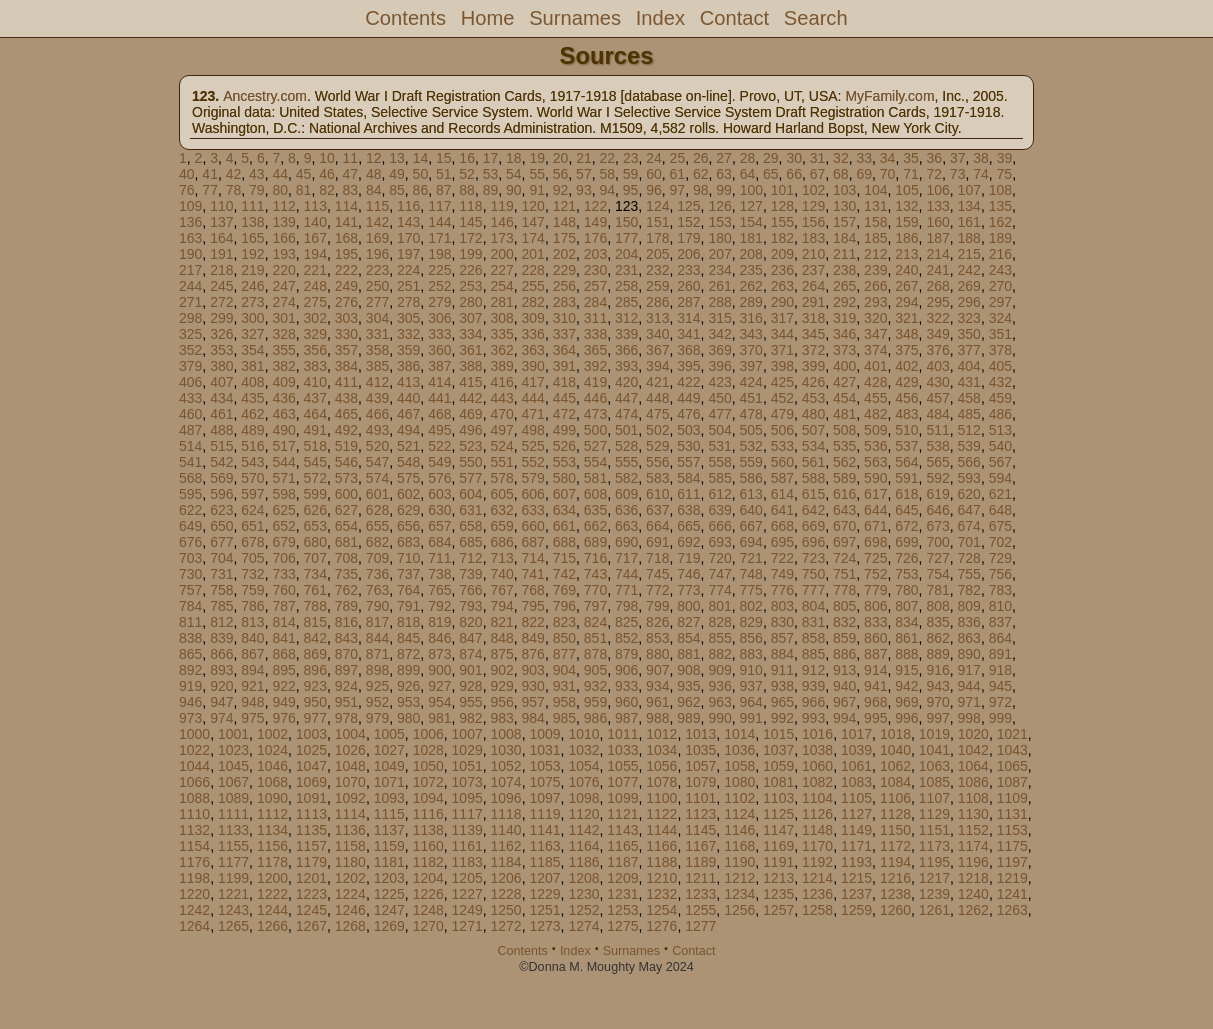 The image size is (1213, 1029). I want to click on 371, so click(782, 350).